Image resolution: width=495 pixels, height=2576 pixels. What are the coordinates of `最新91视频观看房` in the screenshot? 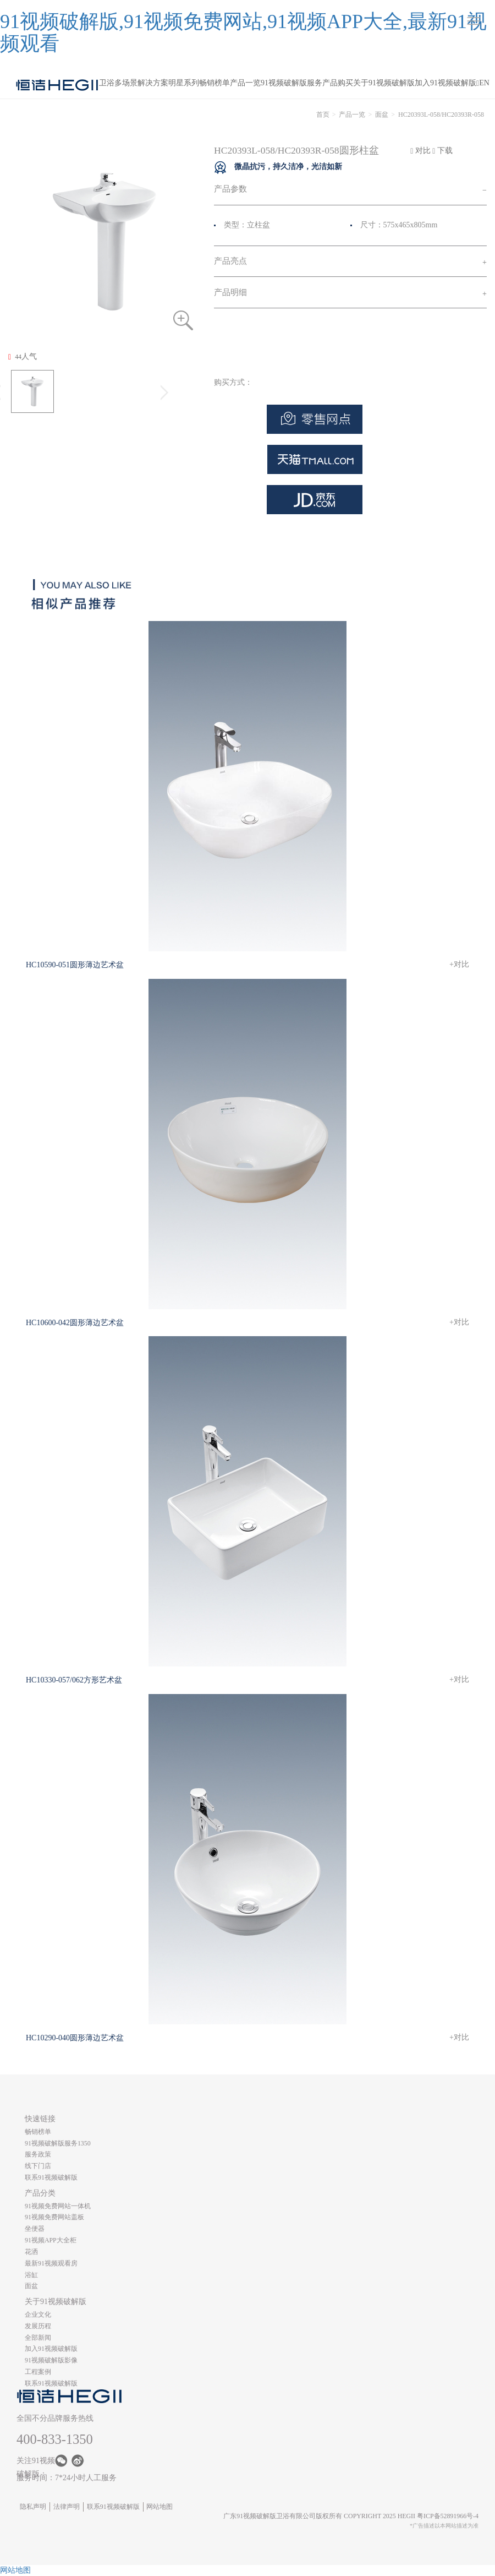 It's located at (51, 2263).